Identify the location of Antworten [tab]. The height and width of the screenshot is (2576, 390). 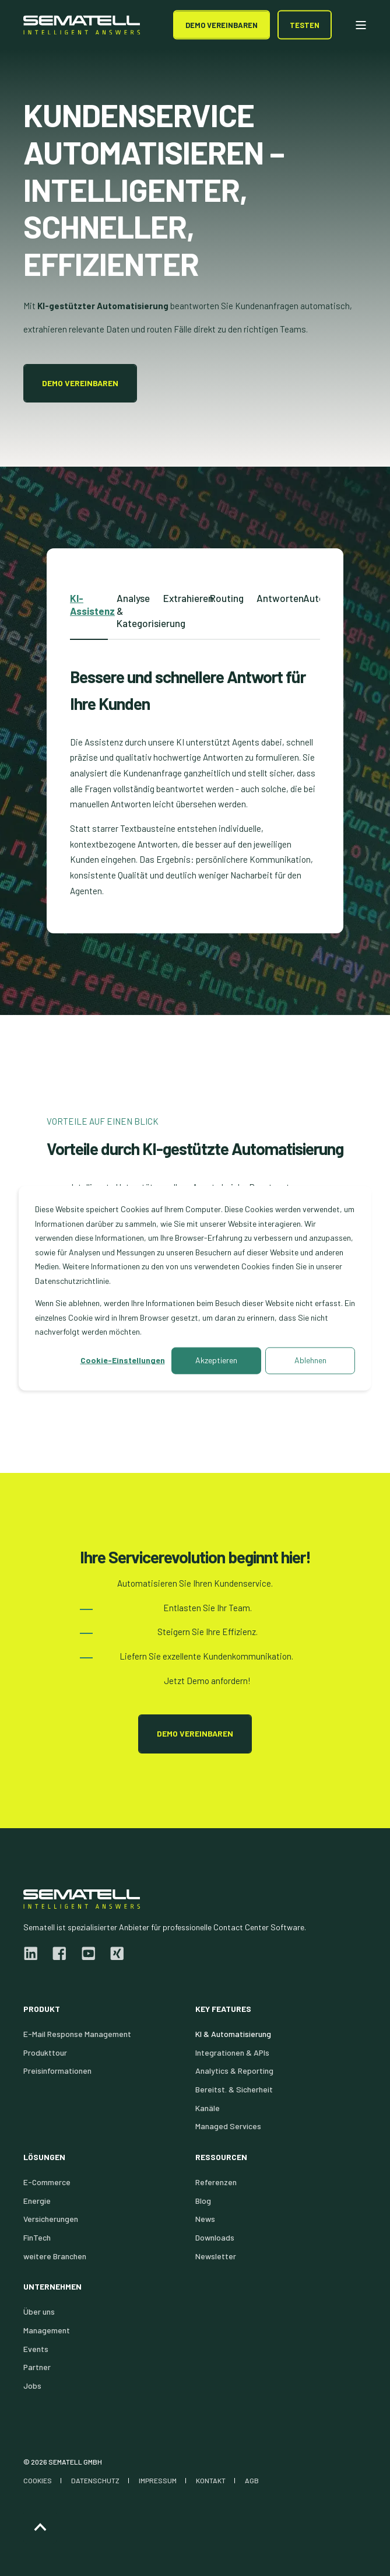
(275, 598).